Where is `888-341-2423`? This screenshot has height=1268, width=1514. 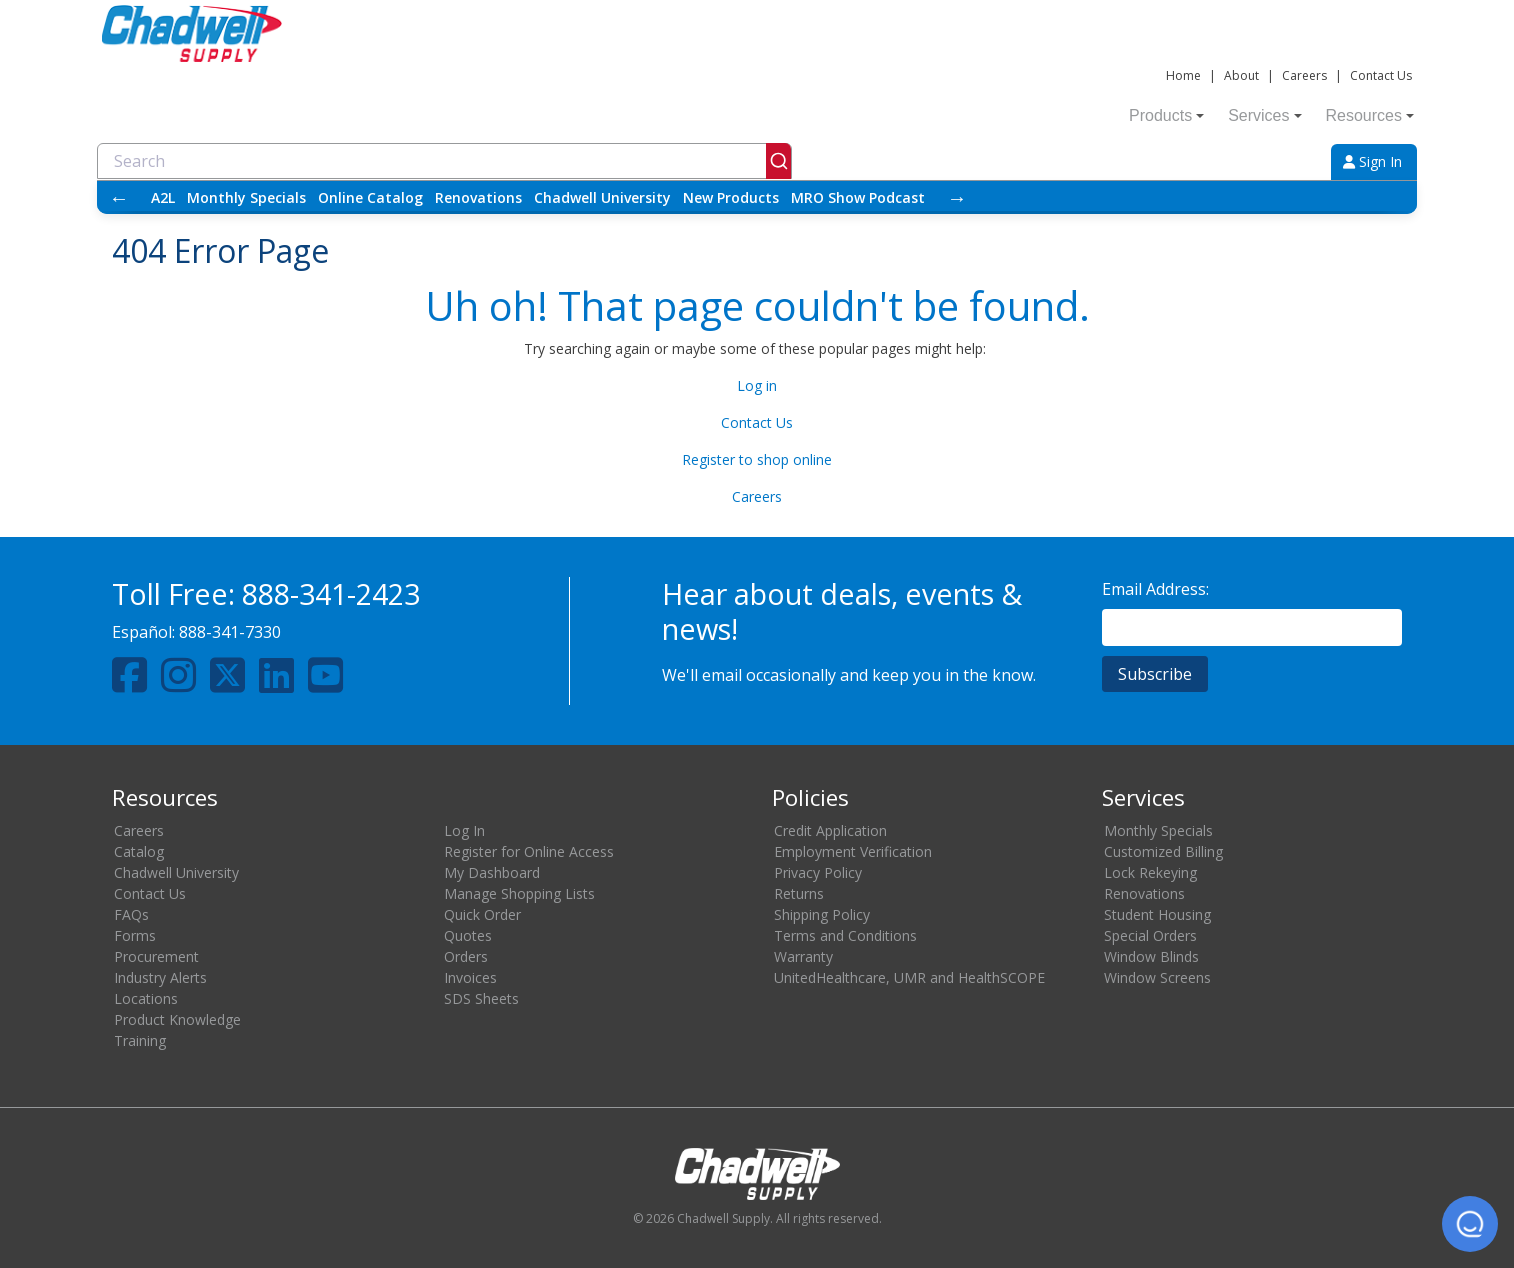 888-341-2423 is located at coordinates (331, 593).